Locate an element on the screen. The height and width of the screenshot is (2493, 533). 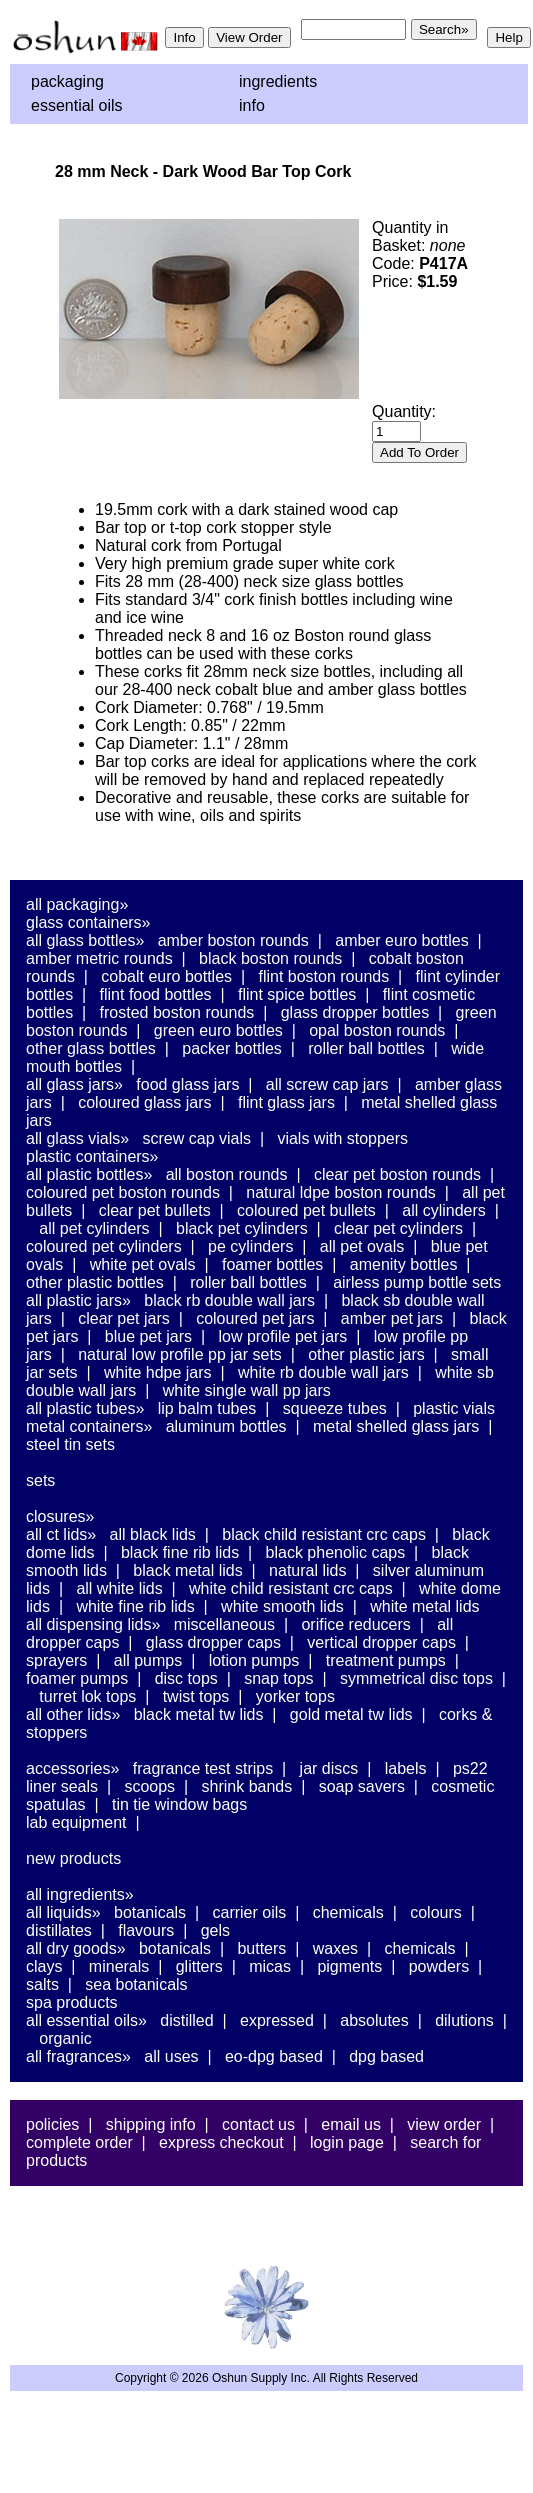
Contact Us is located at coordinates (258, 2124).